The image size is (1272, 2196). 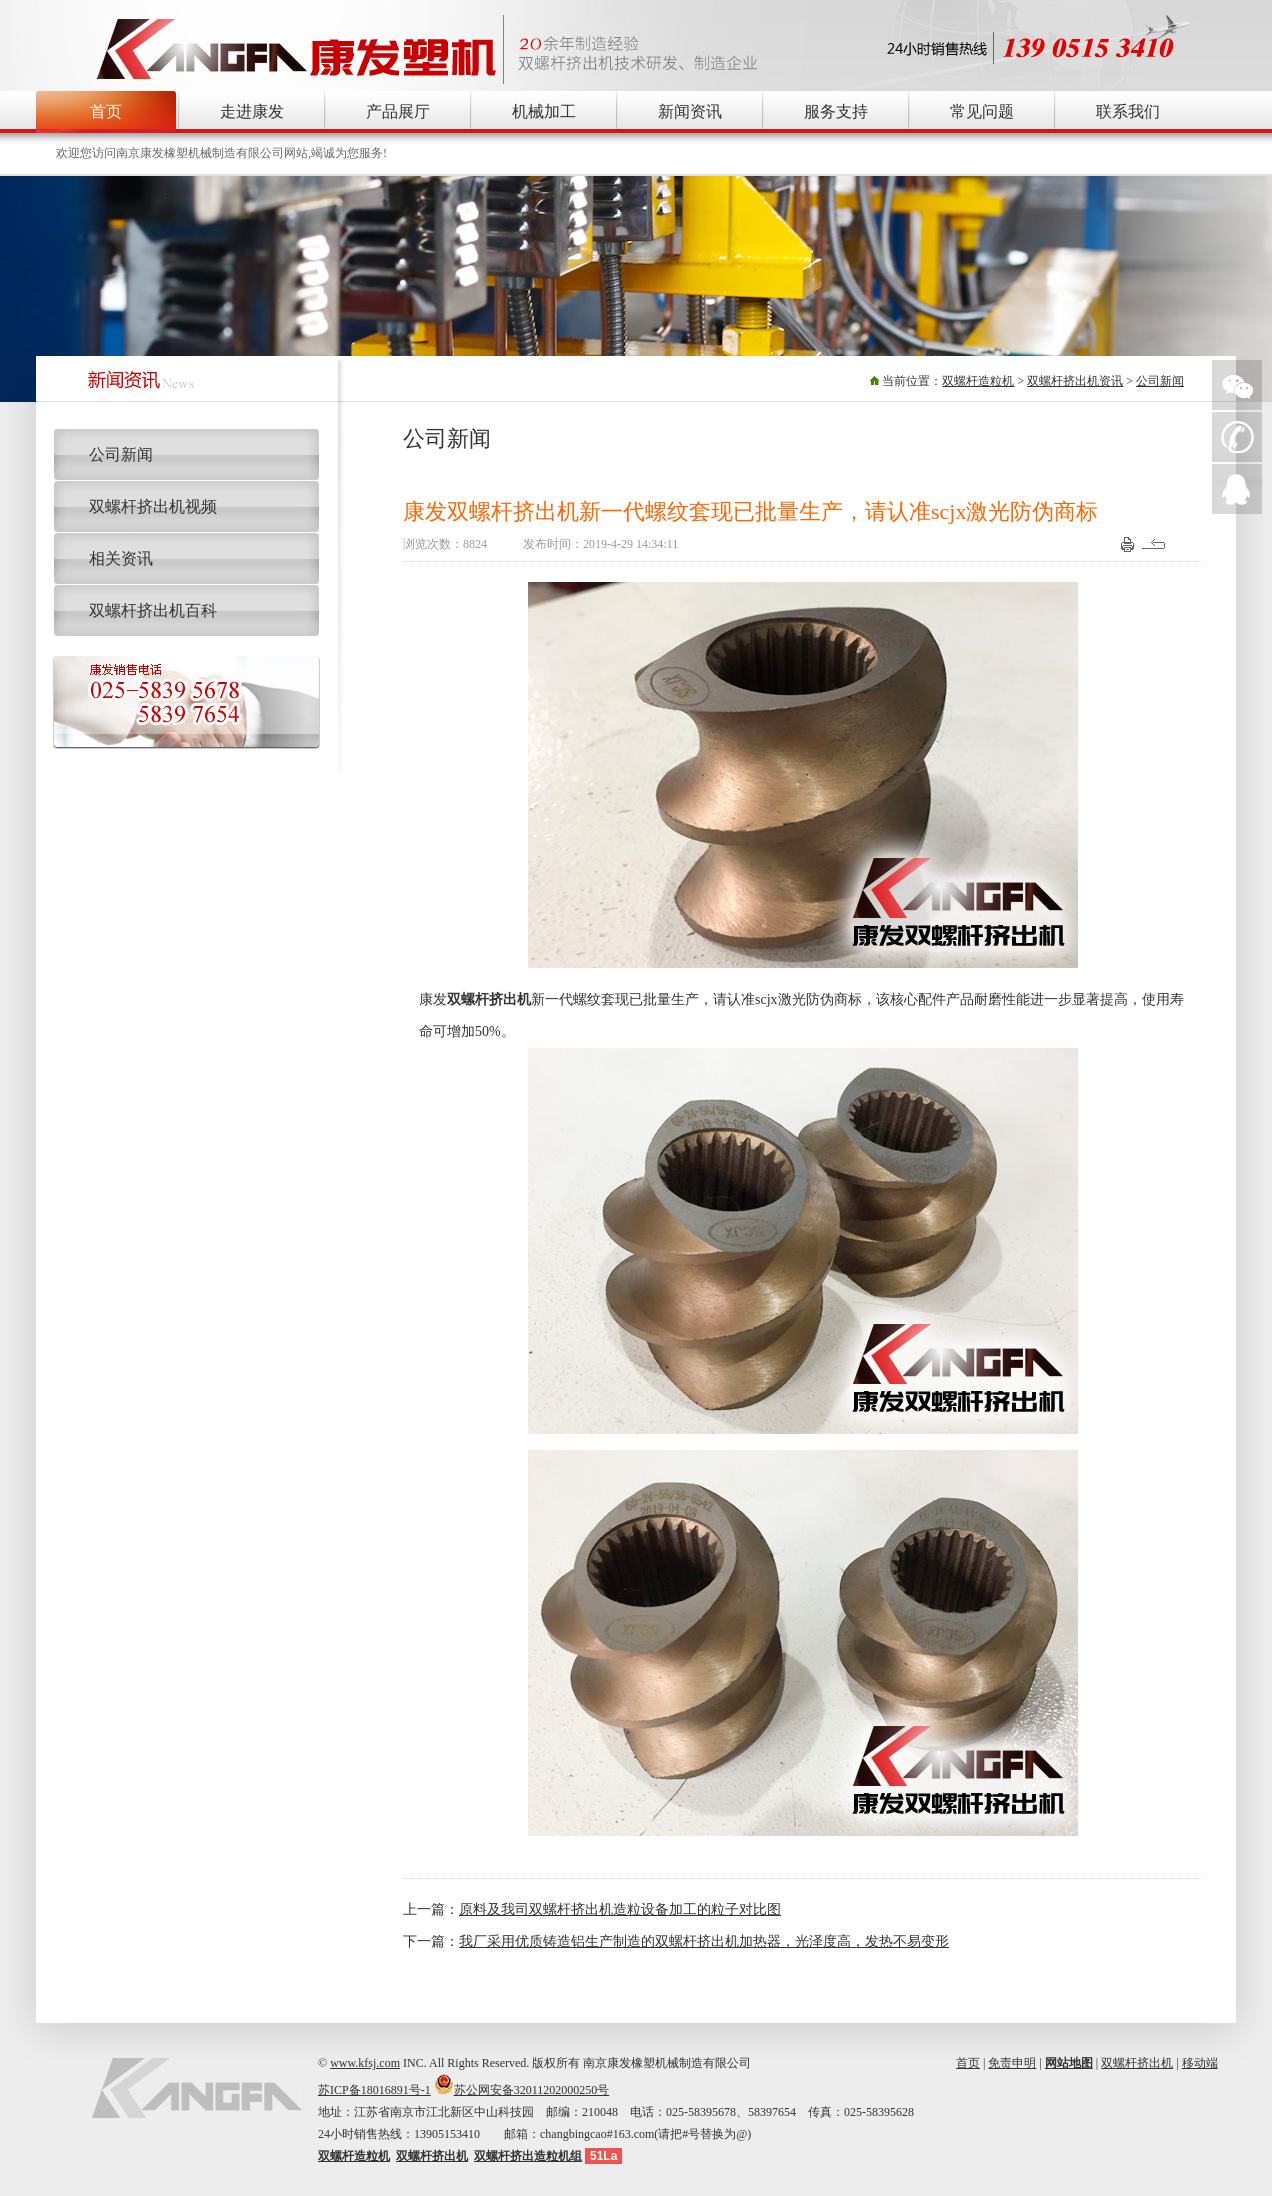 I want to click on 原料及我司双螺杆挤出机造粒设备加工的粒子对比图, so click(x=620, y=1909).